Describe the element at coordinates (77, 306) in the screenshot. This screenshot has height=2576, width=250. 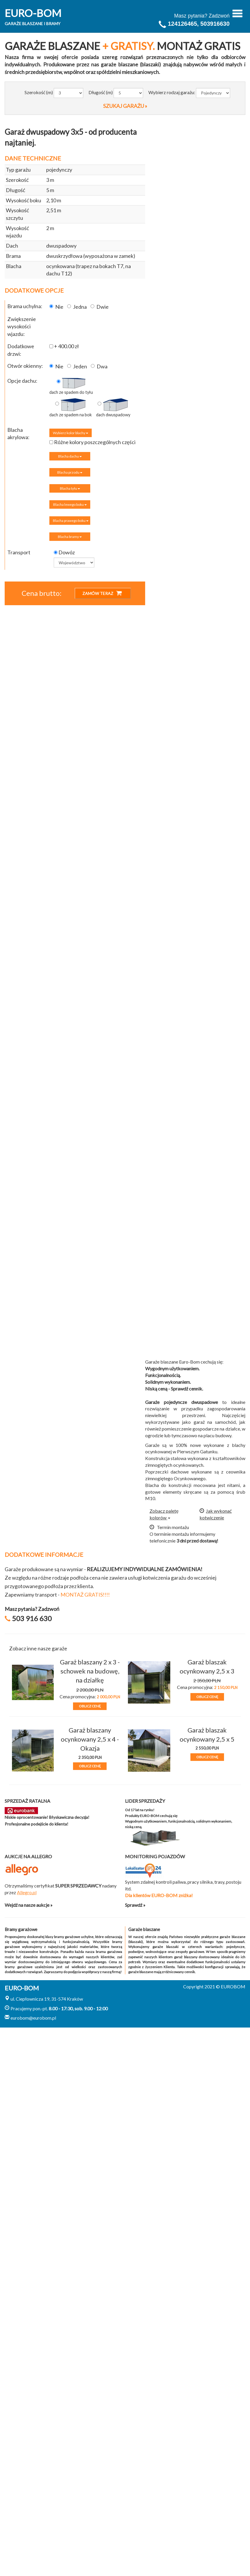
I see `Jedna` at that location.